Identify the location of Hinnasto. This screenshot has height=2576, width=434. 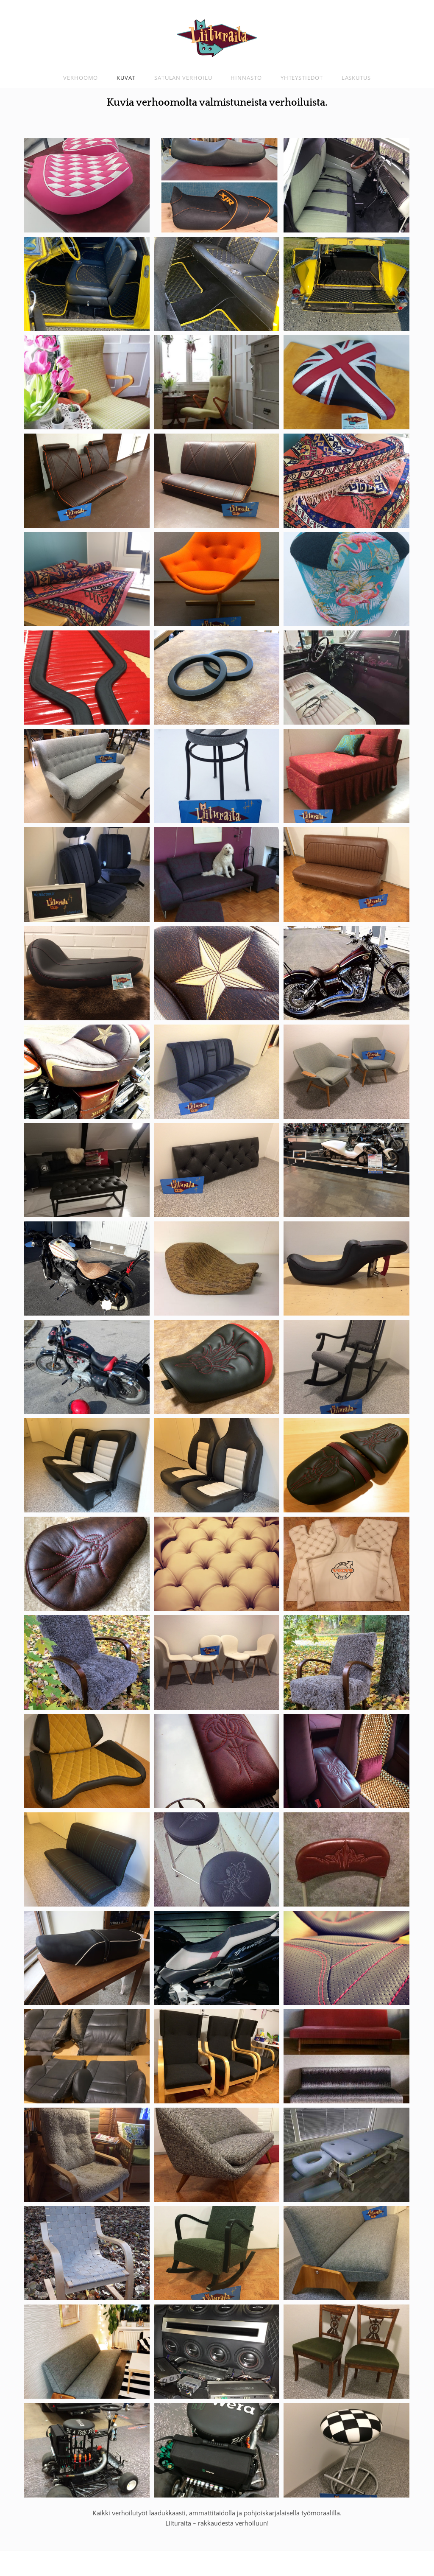
(246, 77).